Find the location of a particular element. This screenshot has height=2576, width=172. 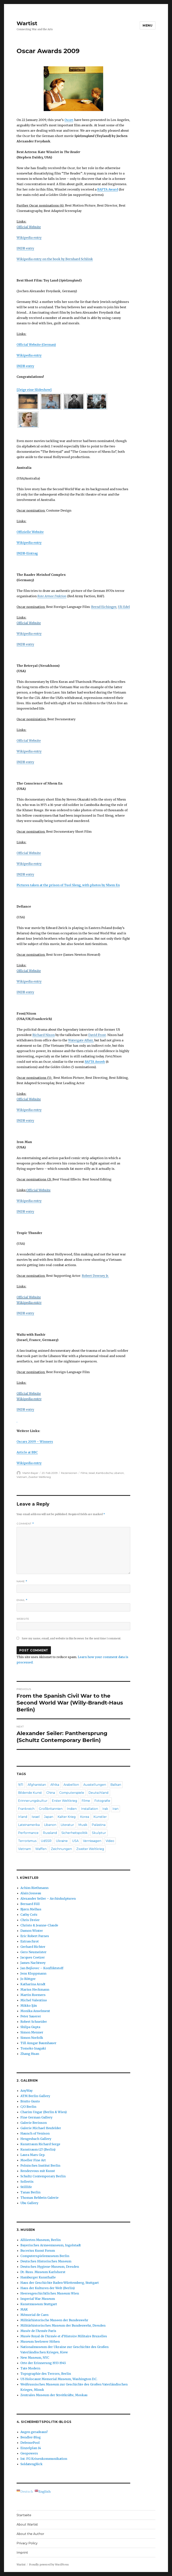

Irak is located at coordinates (105, 1809).